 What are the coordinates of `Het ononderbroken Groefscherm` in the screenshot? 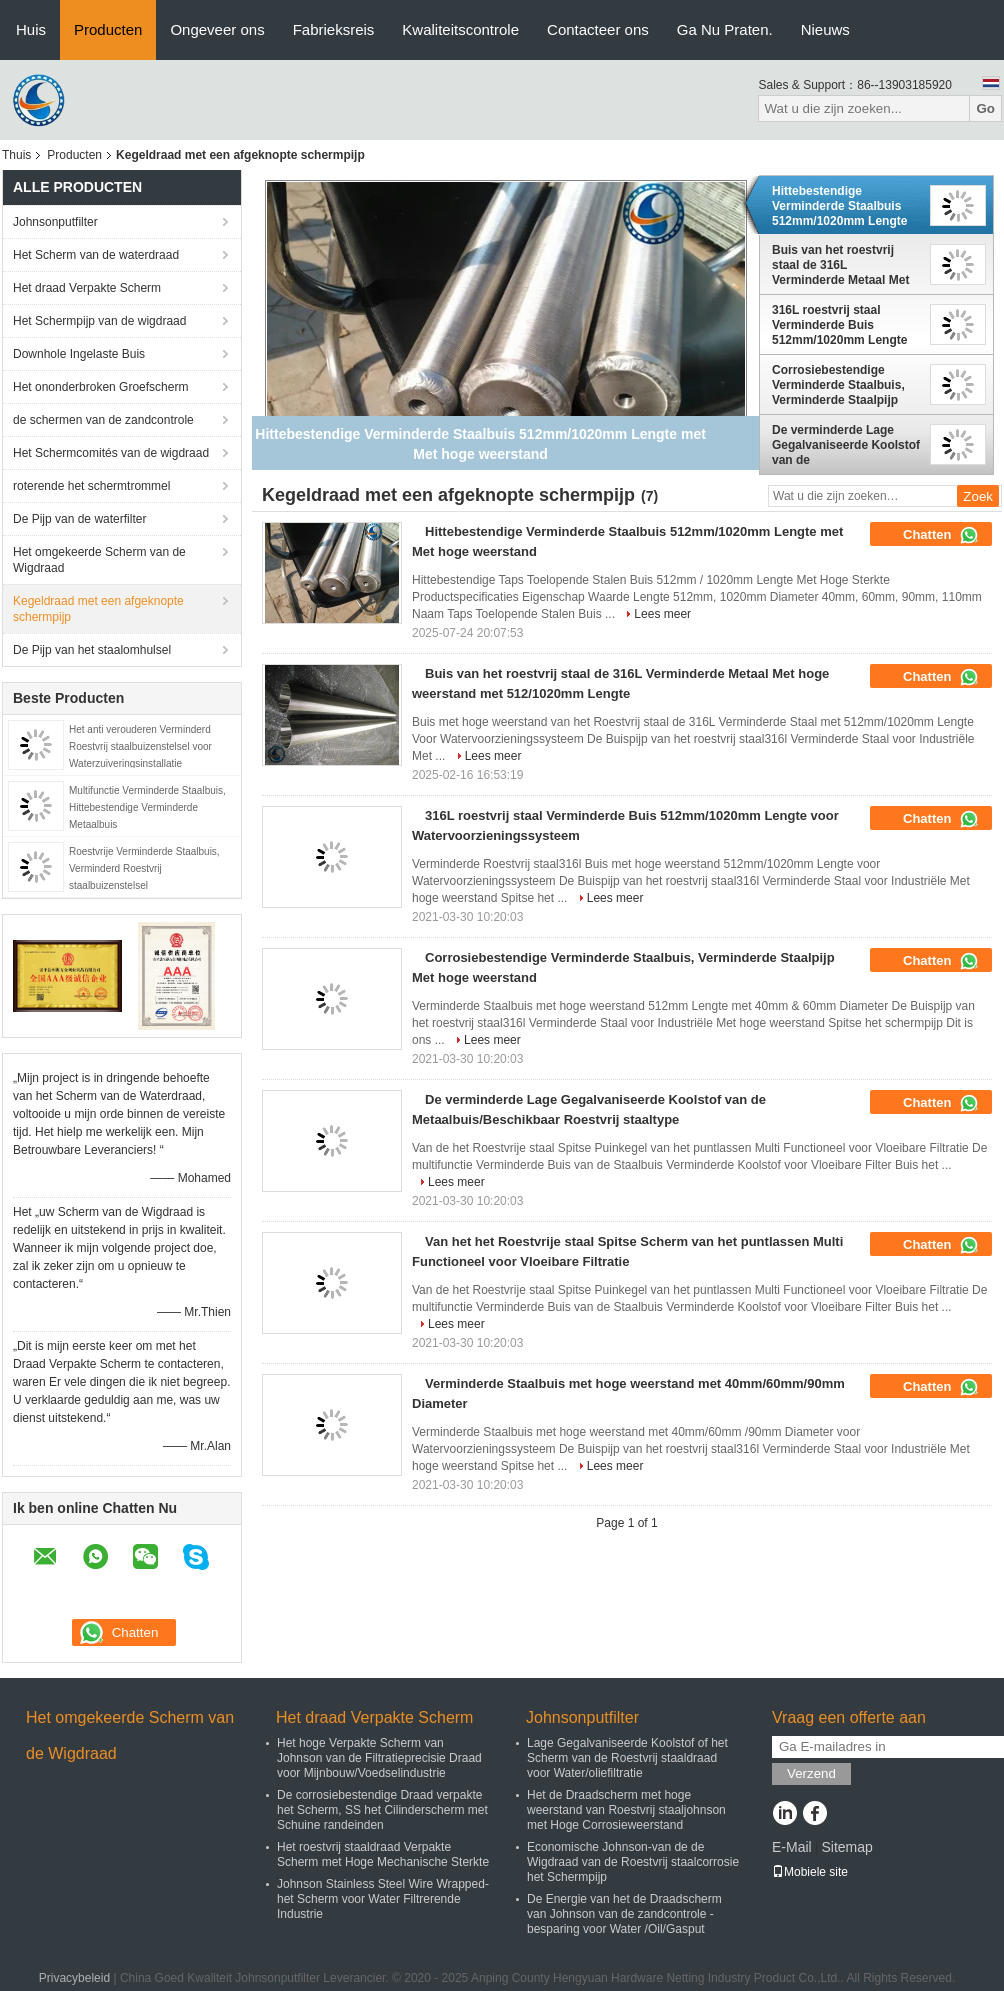 It's located at (100, 387).